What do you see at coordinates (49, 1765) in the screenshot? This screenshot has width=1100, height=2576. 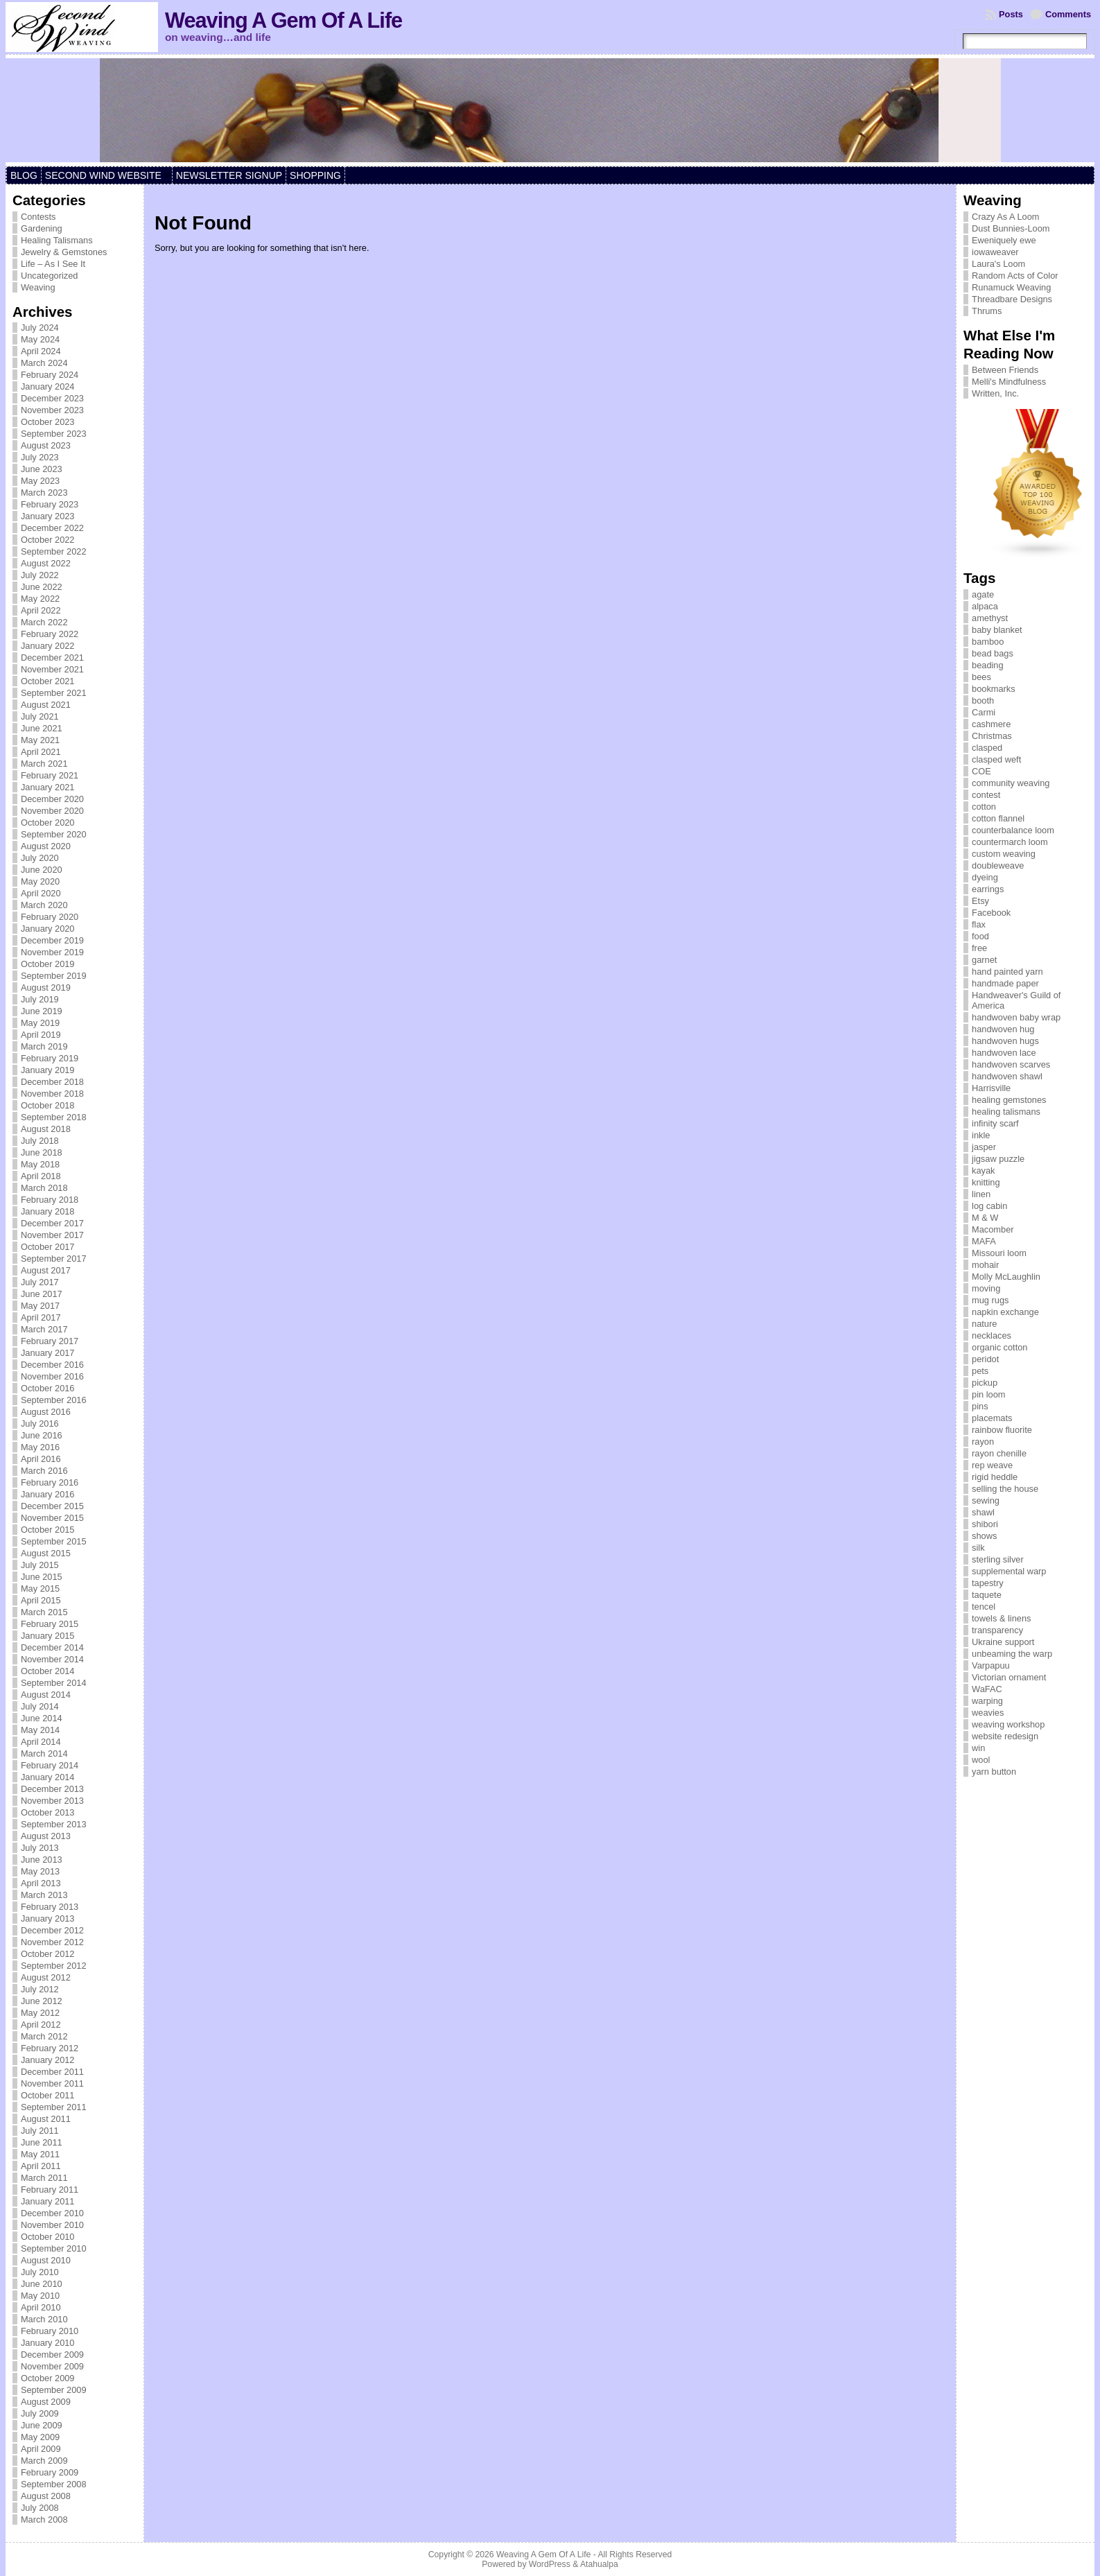 I see `February 2014` at bounding box center [49, 1765].